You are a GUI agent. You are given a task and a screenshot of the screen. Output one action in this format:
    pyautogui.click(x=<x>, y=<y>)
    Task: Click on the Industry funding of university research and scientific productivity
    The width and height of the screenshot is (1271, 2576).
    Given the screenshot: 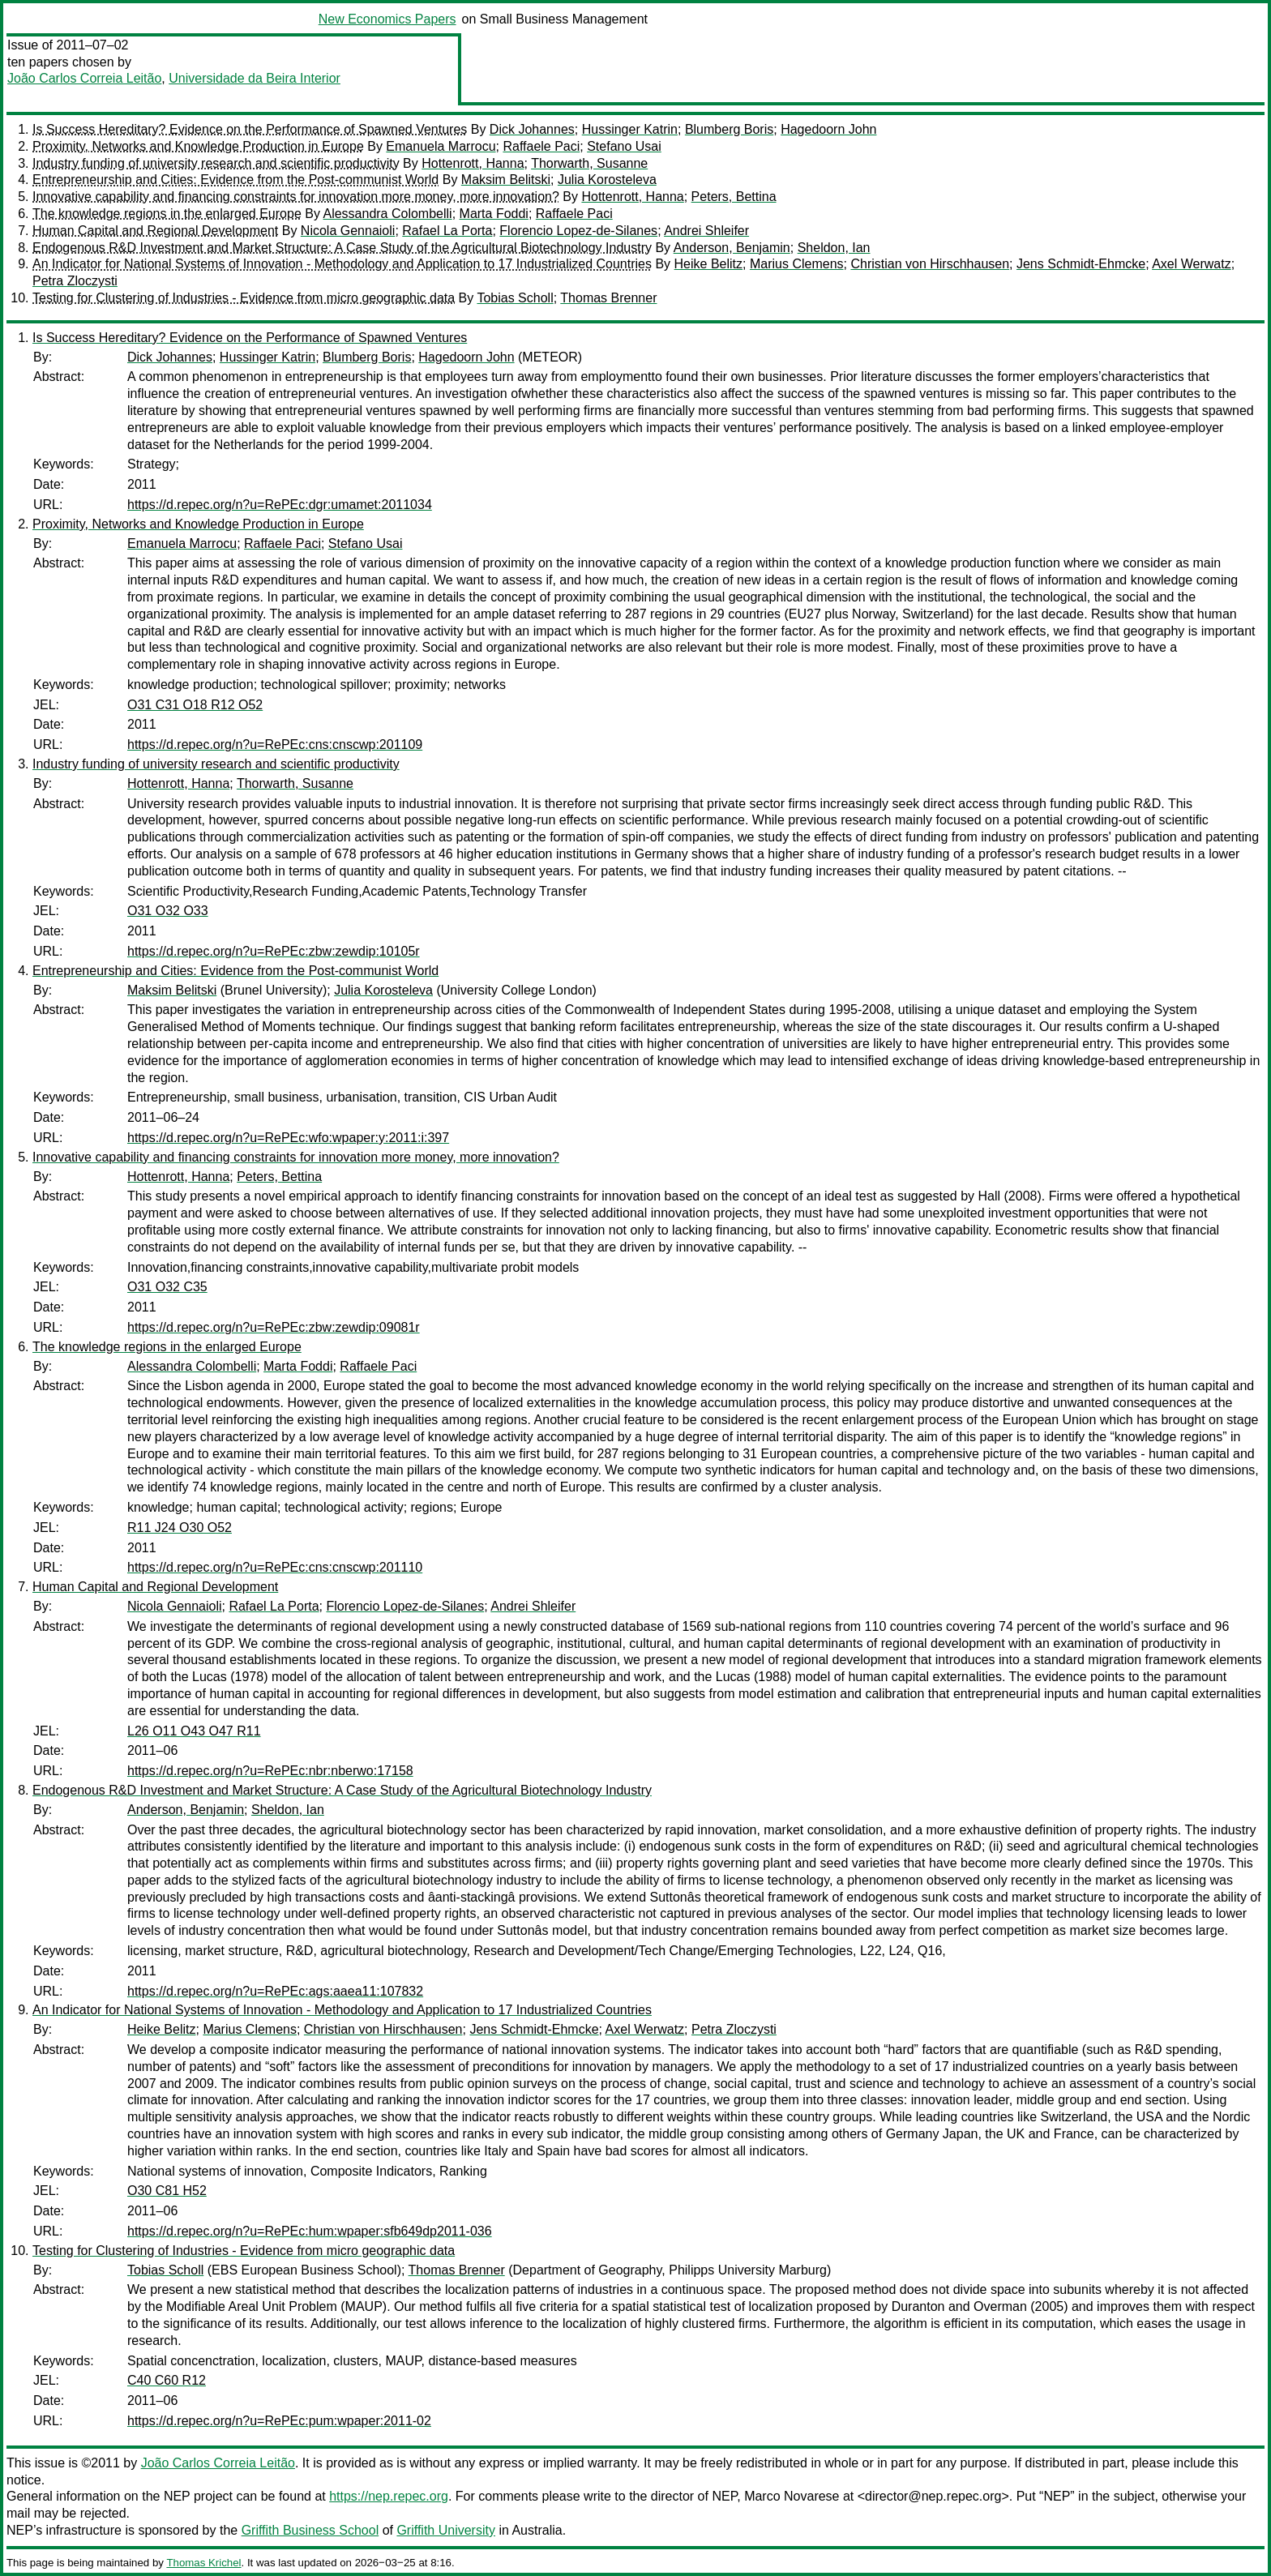 What is the action you would take?
    pyautogui.click(x=216, y=163)
    